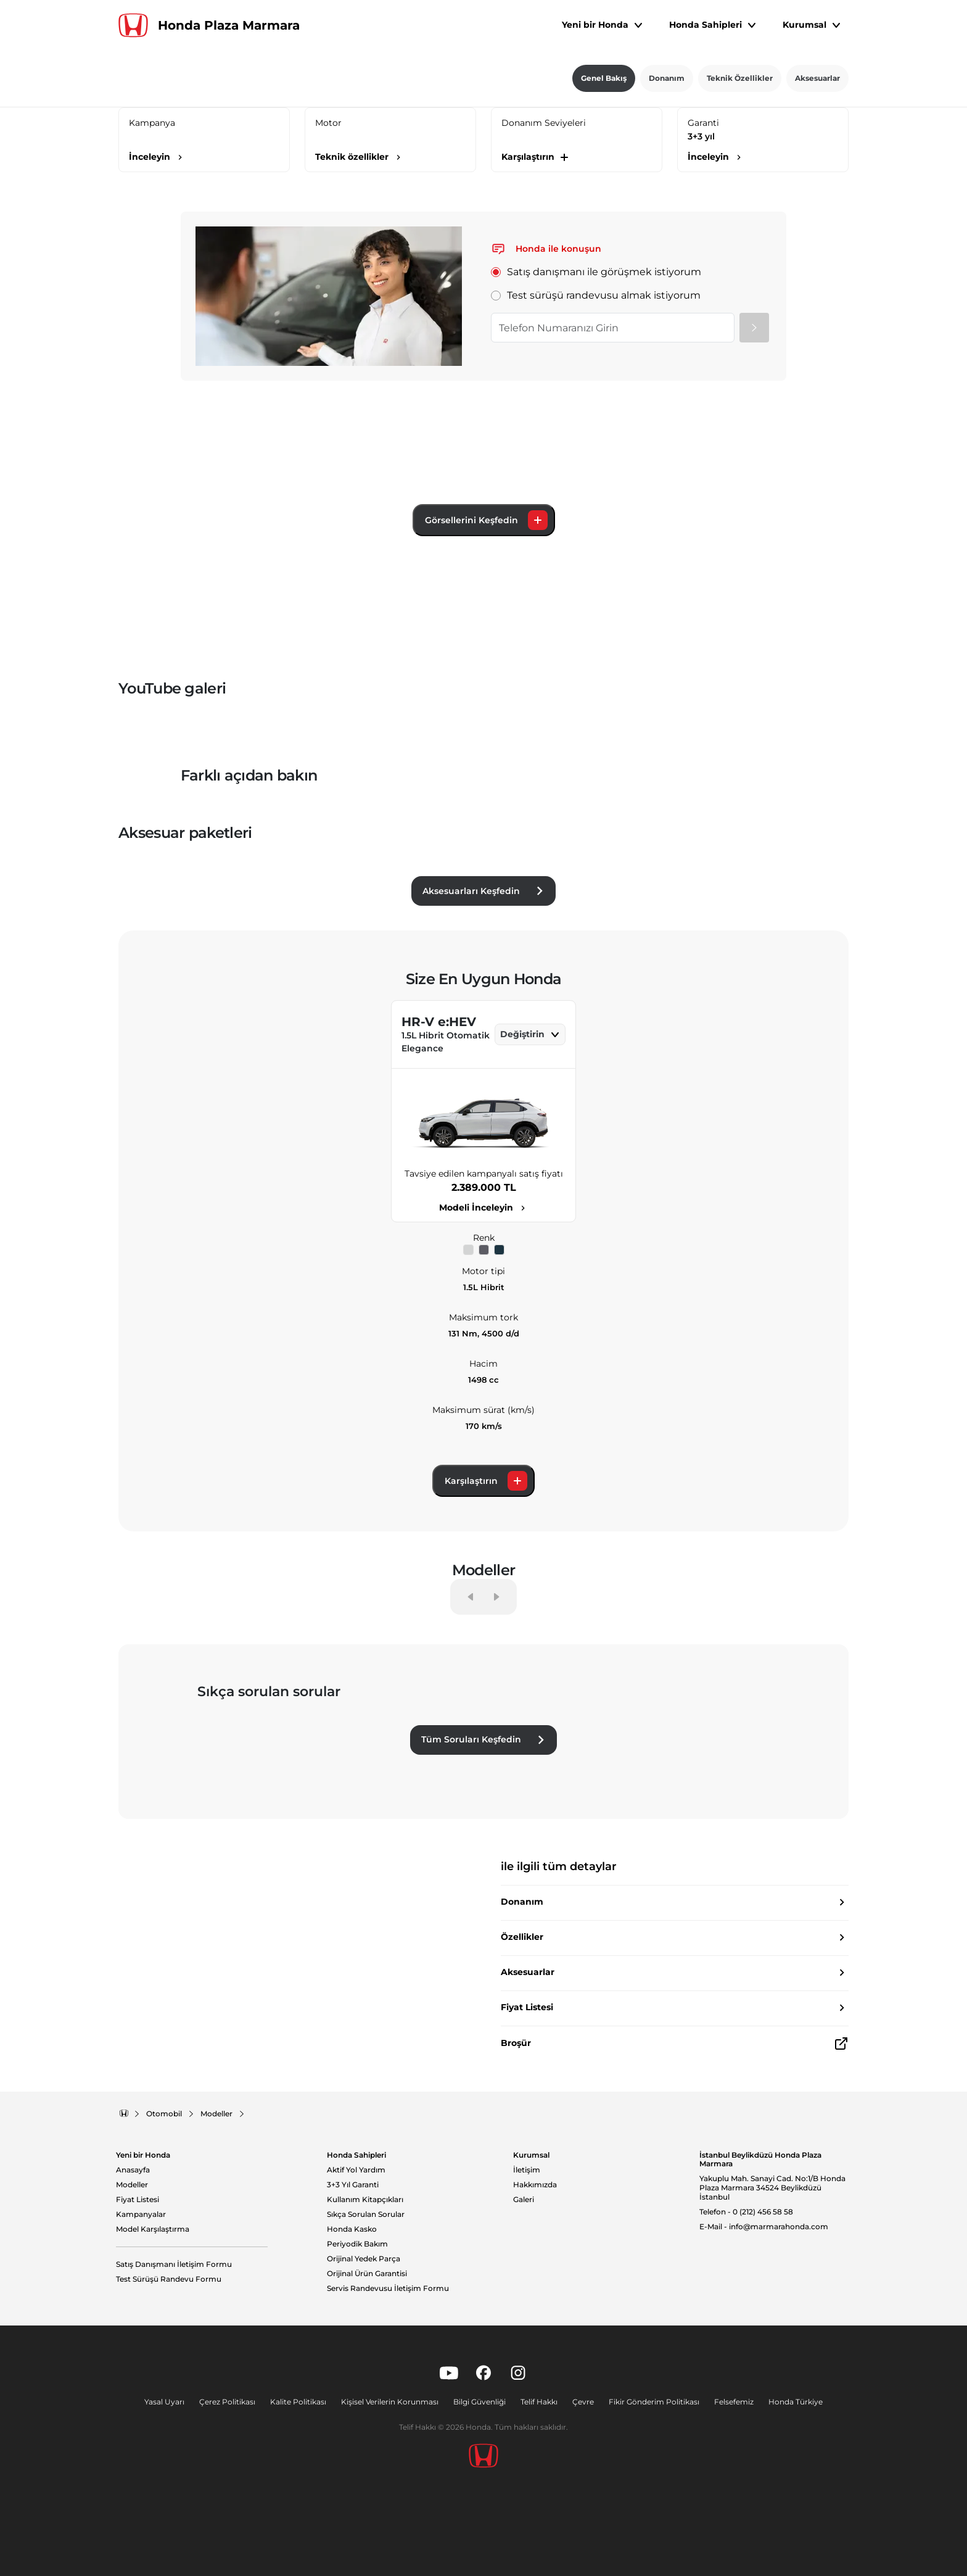 The width and height of the screenshot is (967, 2576). What do you see at coordinates (535, 2184) in the screenshot?
I see `Hakkımızda` at bounding box center [535, 2184].